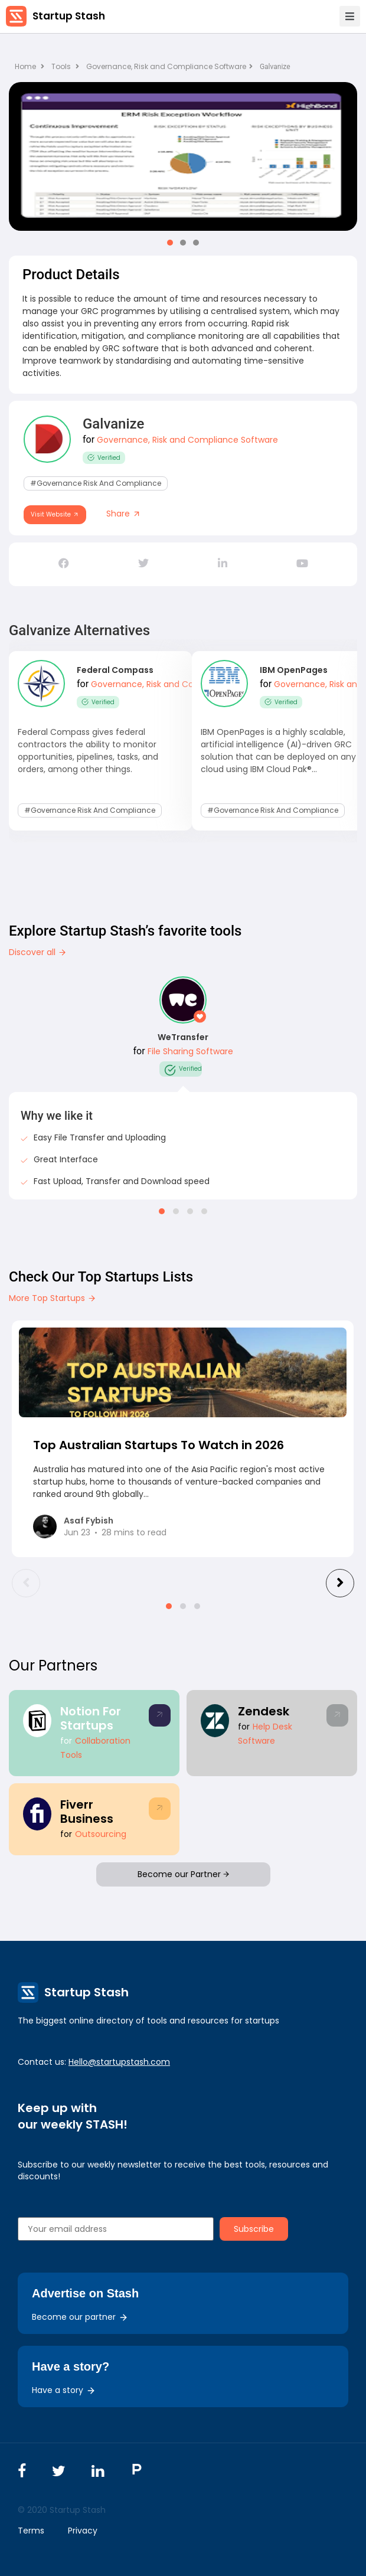 This screenshot has height=2576, width=366. I want to click on Share, so click(123, 513).